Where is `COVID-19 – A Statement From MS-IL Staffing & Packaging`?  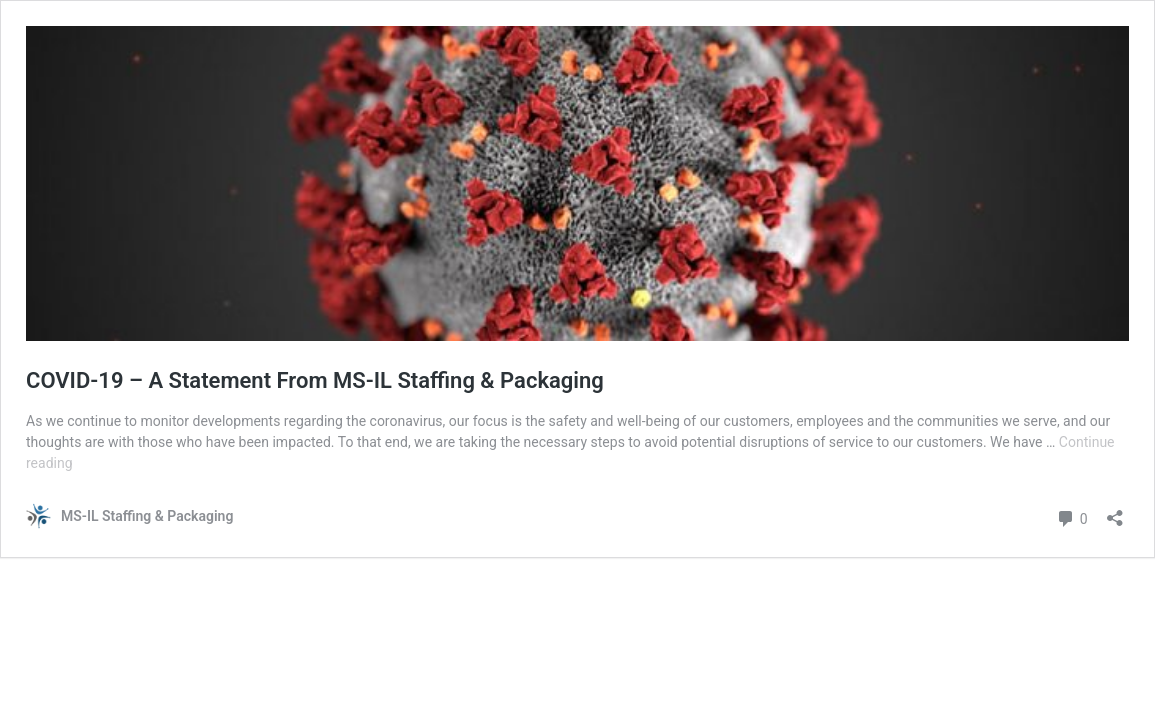 COVID-19 – A Statement From MS-IL Staffing & Packaging is located at coordinates (315, 380).